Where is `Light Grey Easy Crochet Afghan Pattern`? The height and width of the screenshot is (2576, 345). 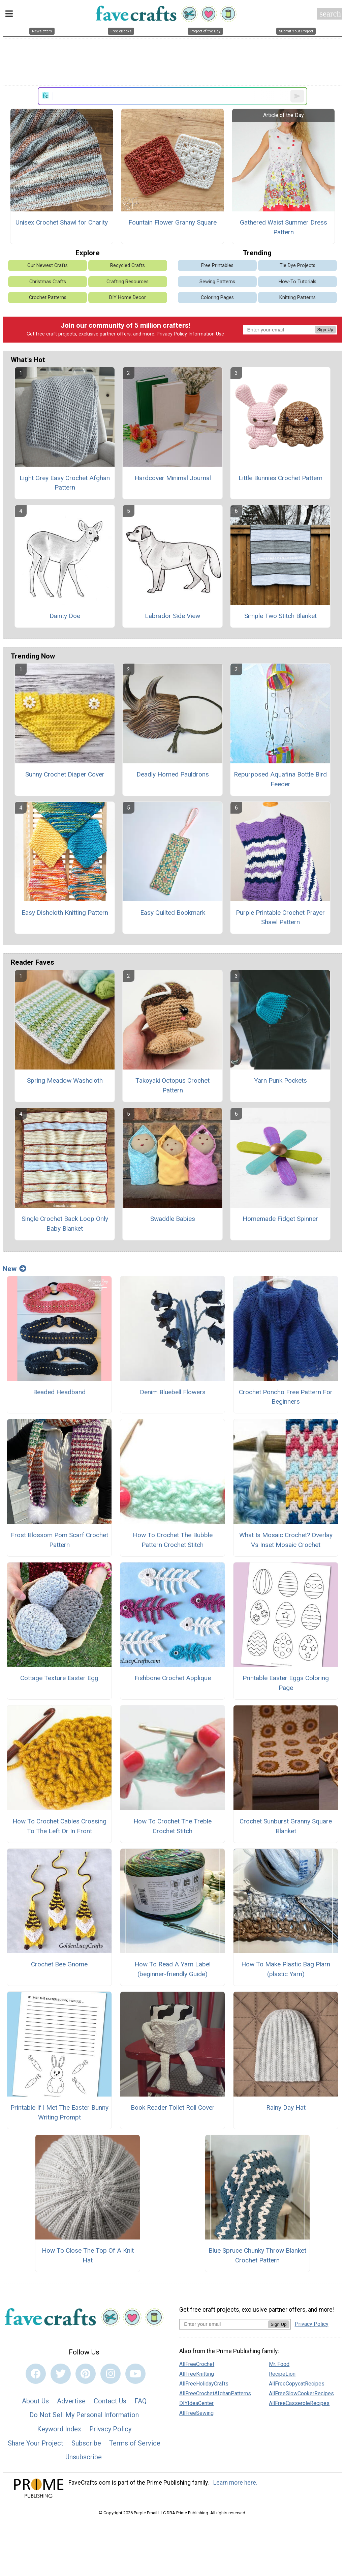
Light Grey Easy Crochet Afghan Pattern is located at coordinates (65, 483).